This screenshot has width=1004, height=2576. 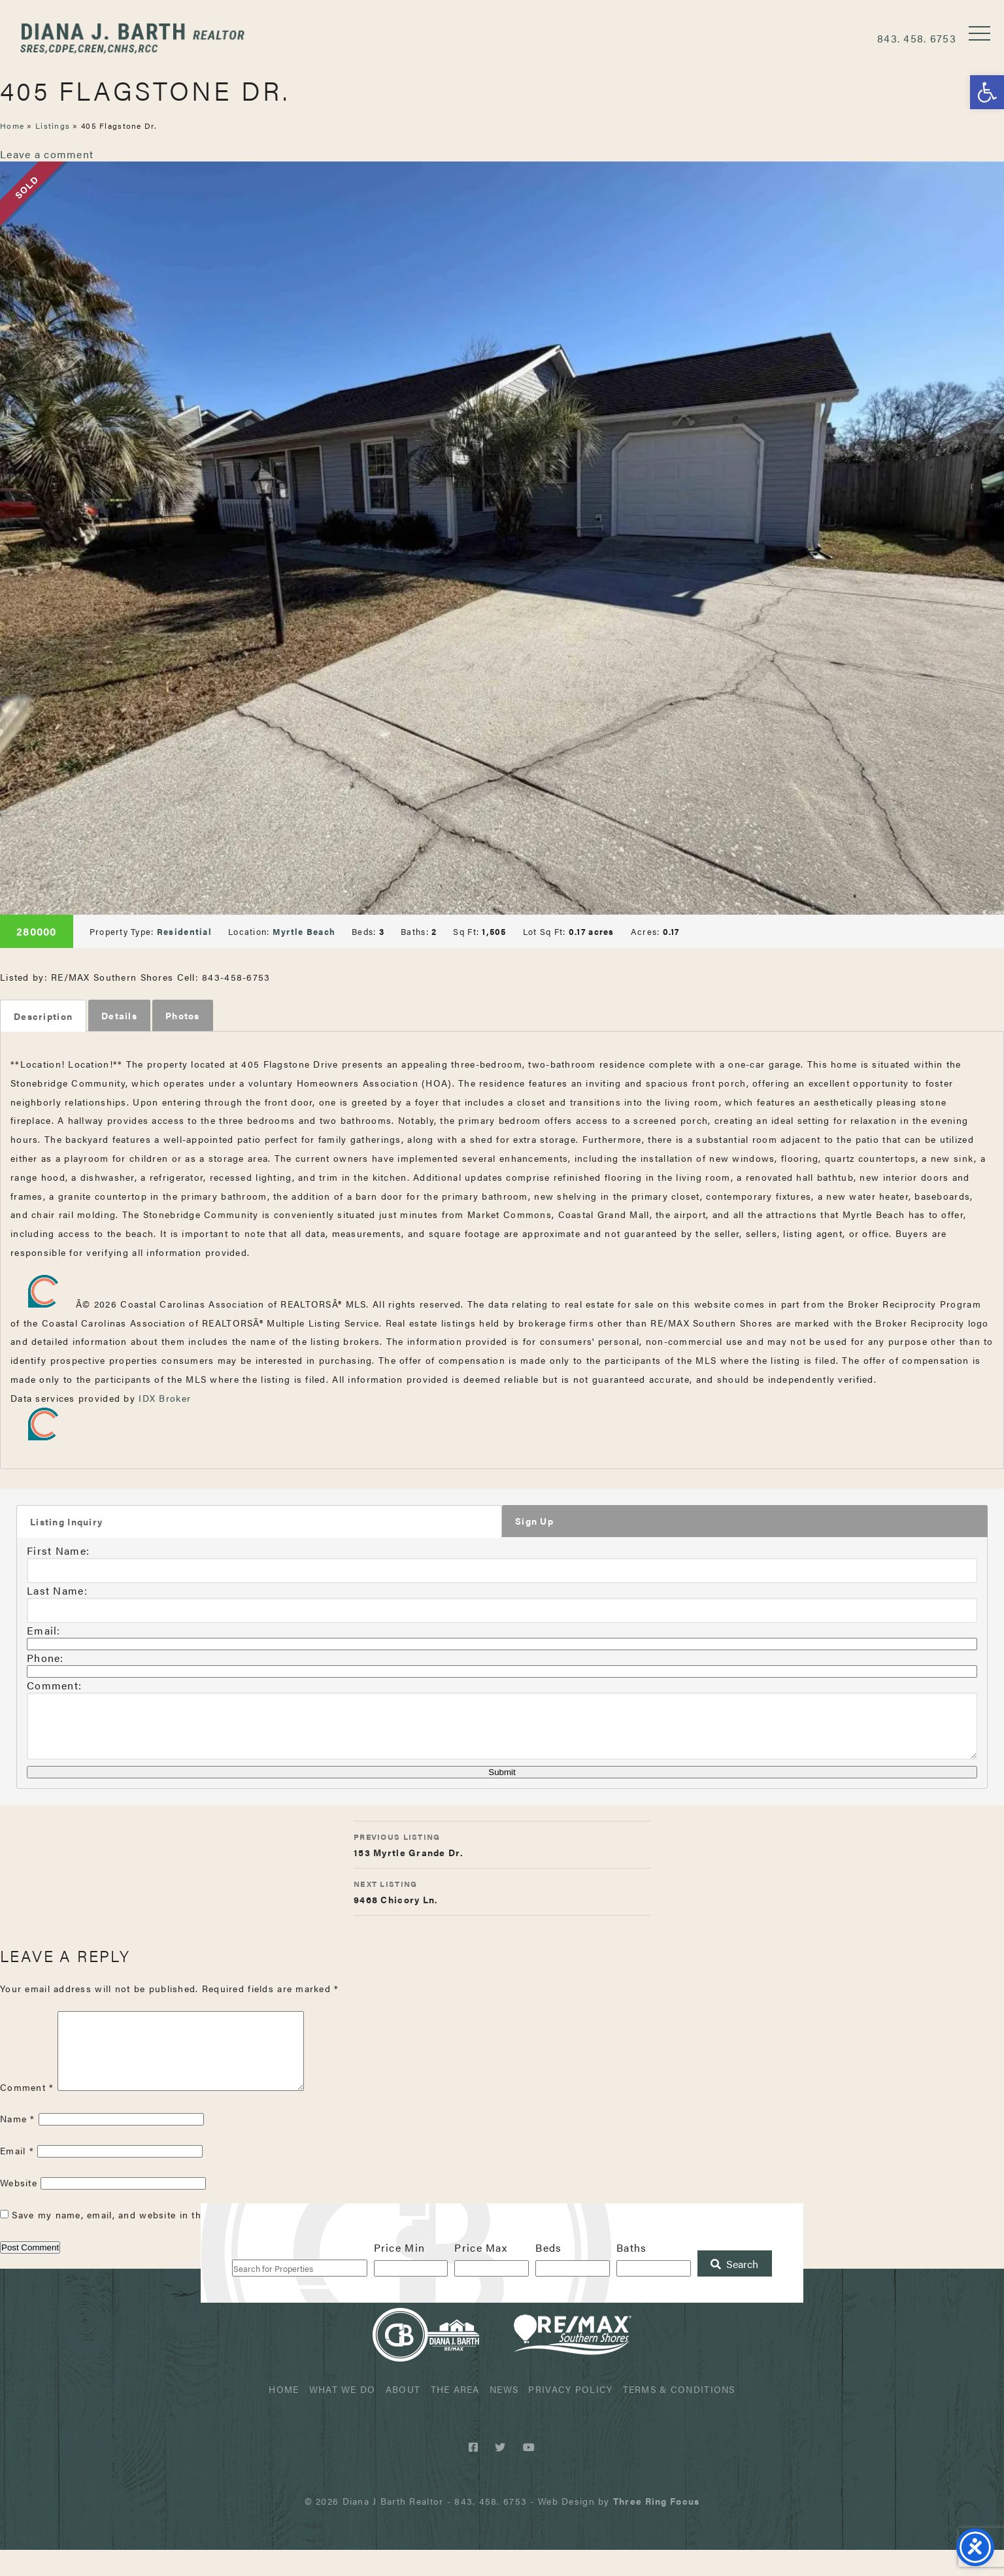 What do you see at coordinates (734, 2290) in the screenshot?
I see `[Submit Search]` at bounding box center [734, 2290].